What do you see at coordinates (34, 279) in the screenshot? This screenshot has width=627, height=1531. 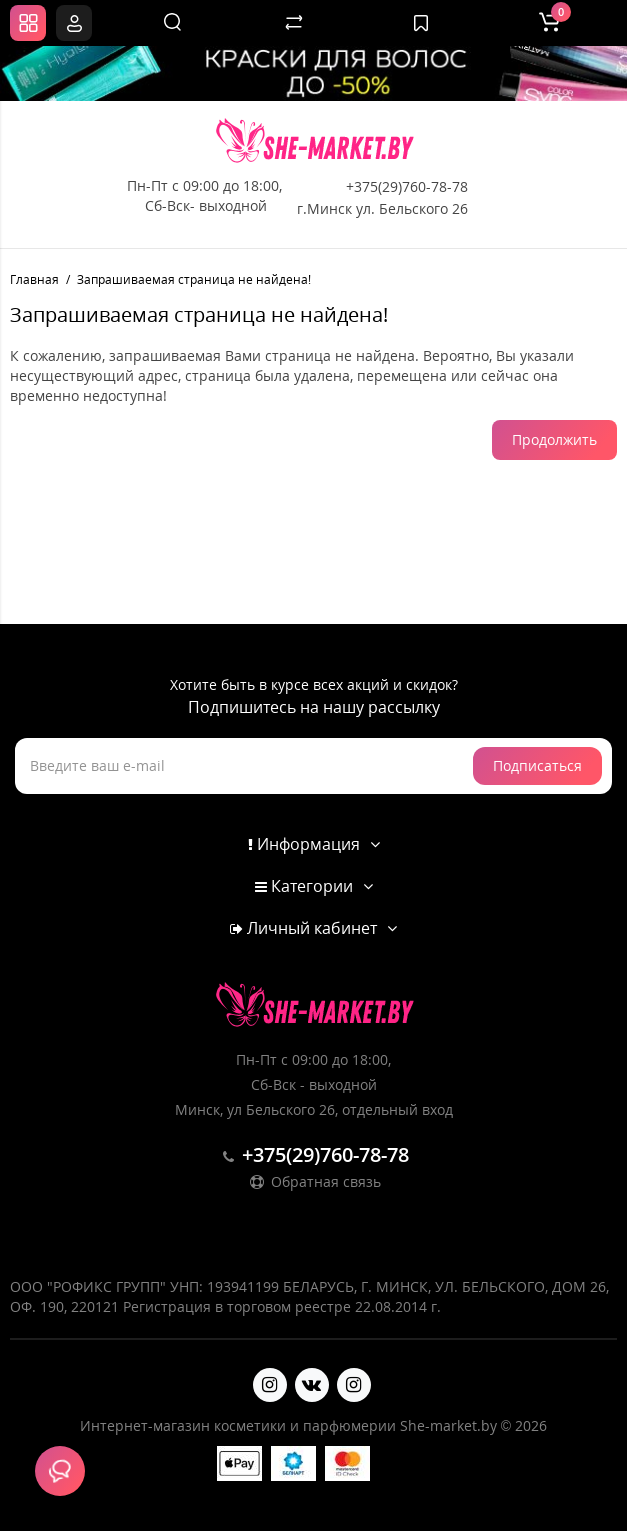 I see `Главная` at bounding box center [34, 279].